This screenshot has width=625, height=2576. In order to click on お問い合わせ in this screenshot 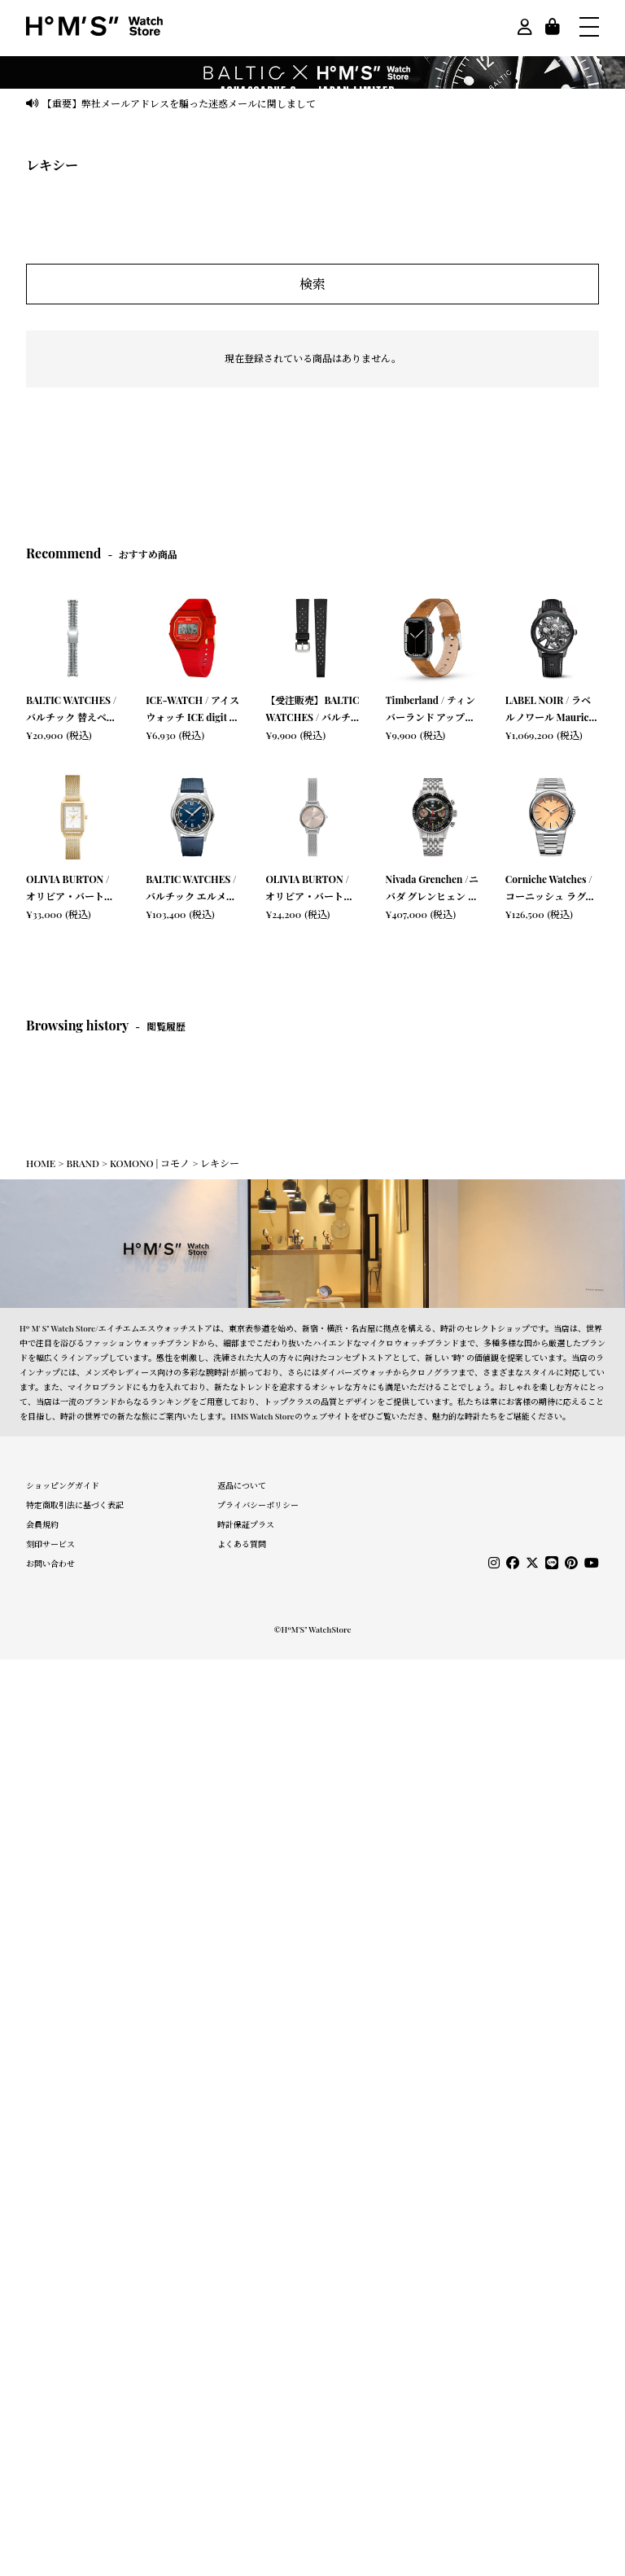, I will do `click(50, 1563)`.